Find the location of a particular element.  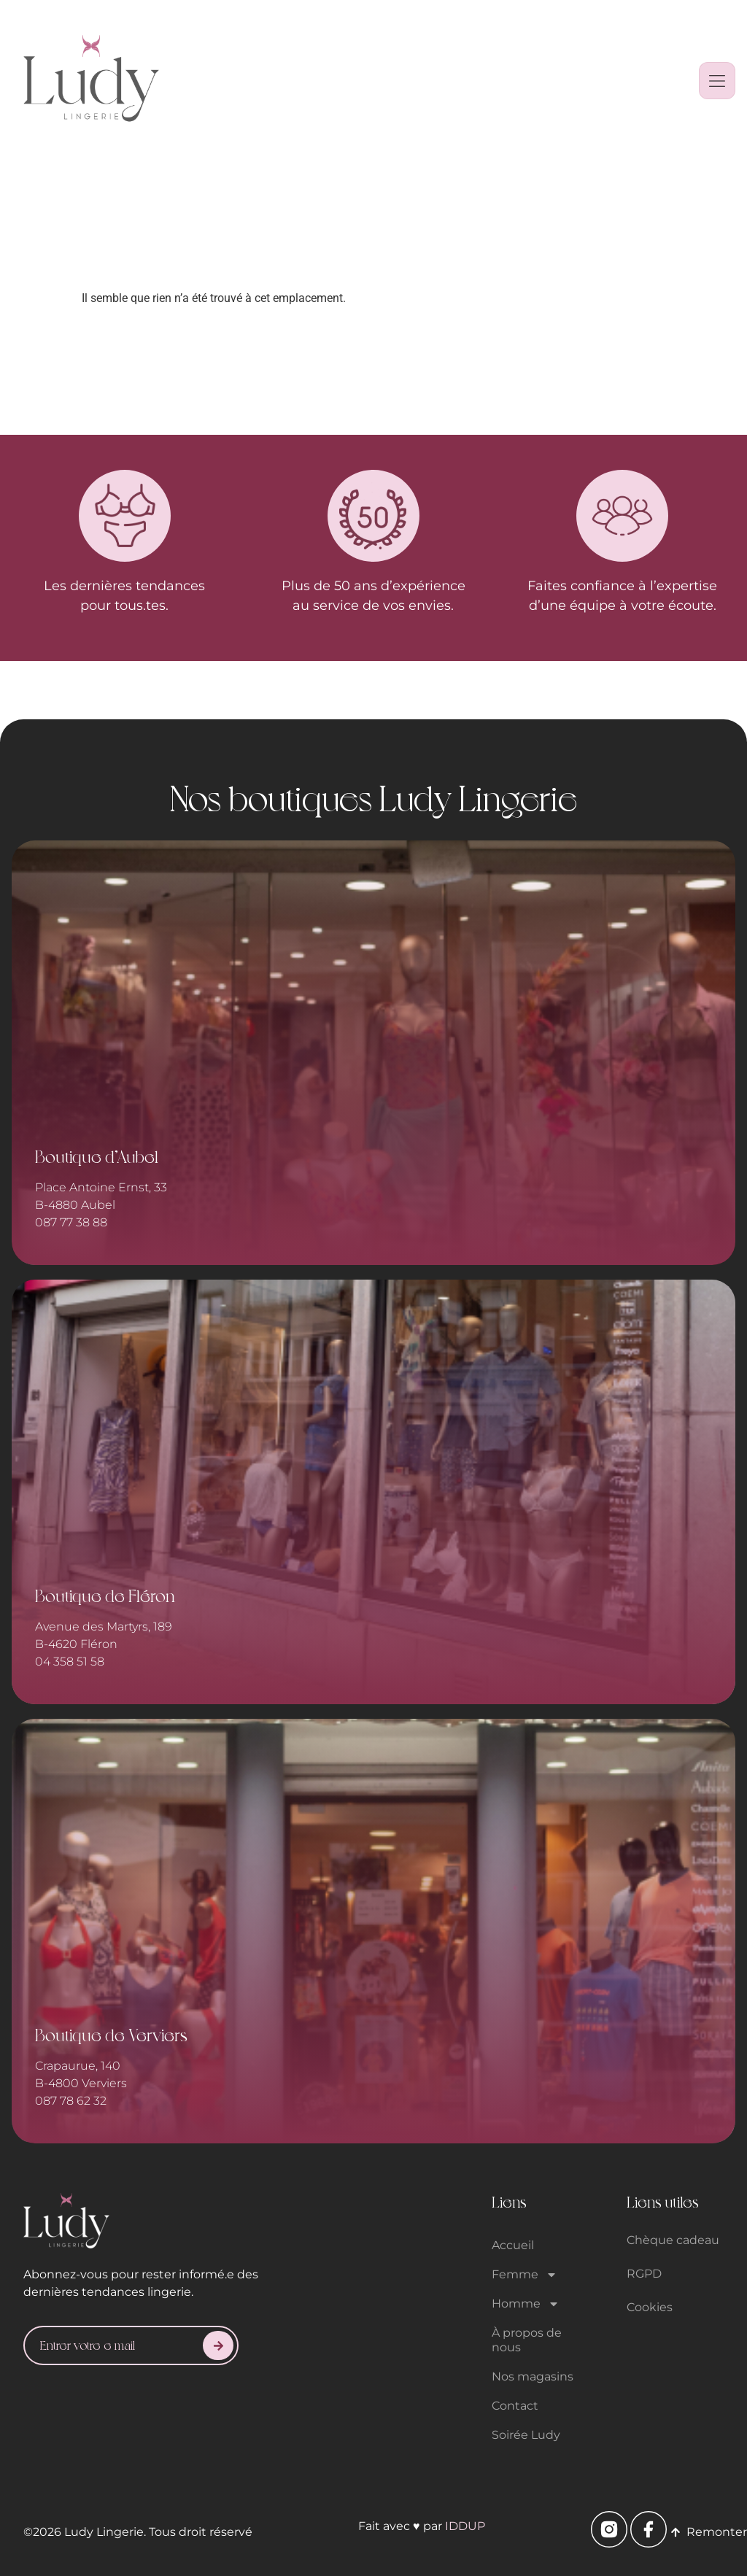

RGPD is located at coordinates (644, 2274).